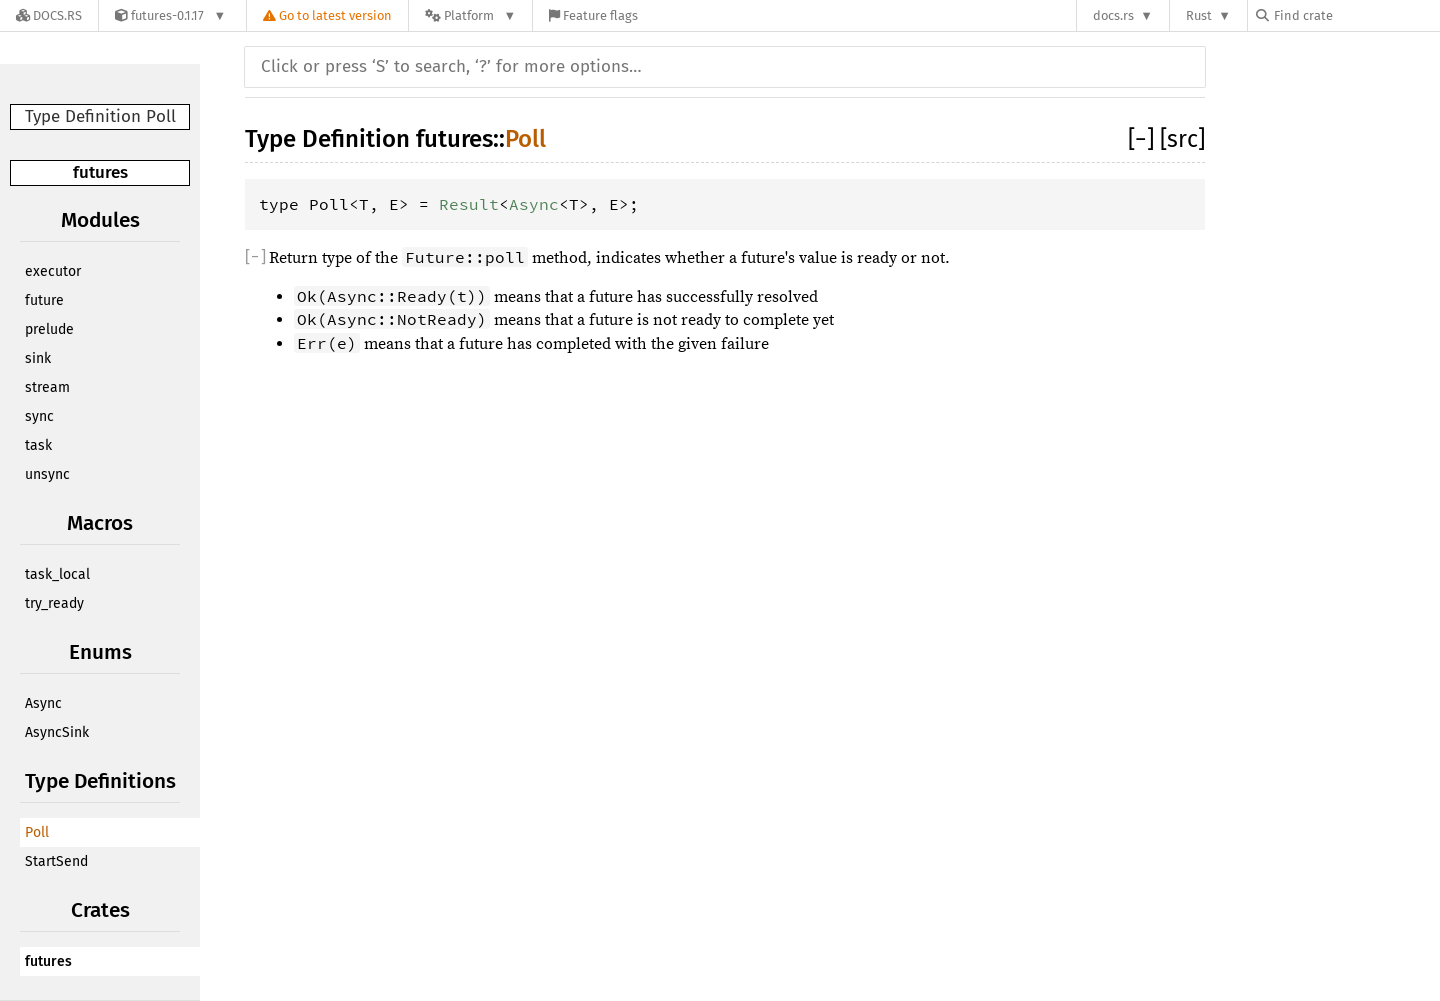  I want to click on sync, so click(39, 416).